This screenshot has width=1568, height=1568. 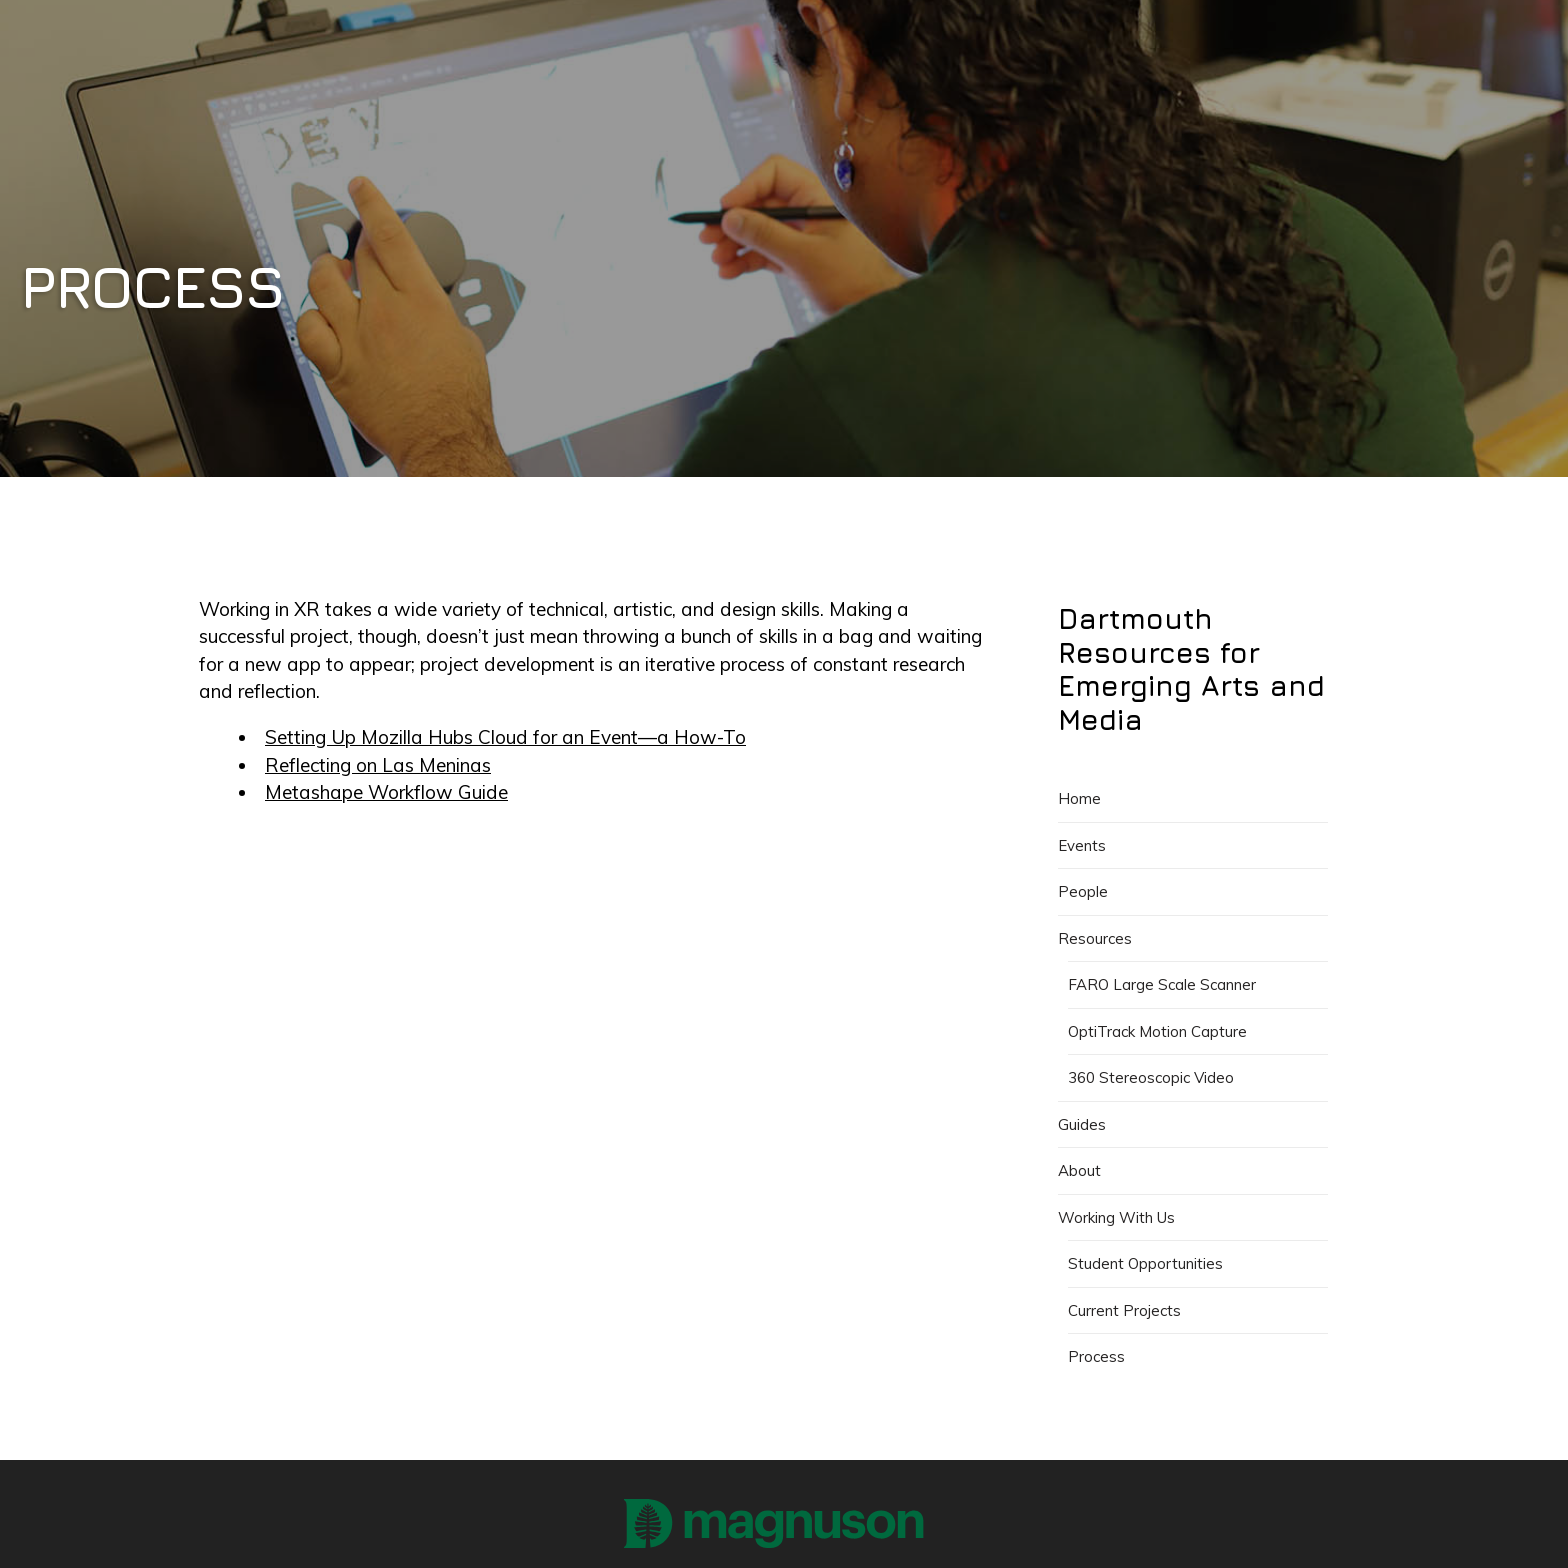 What do you see at coordinates (1082, 1124) in the screenshot?
I see `Guides` at bounding box center [1082, 1124].